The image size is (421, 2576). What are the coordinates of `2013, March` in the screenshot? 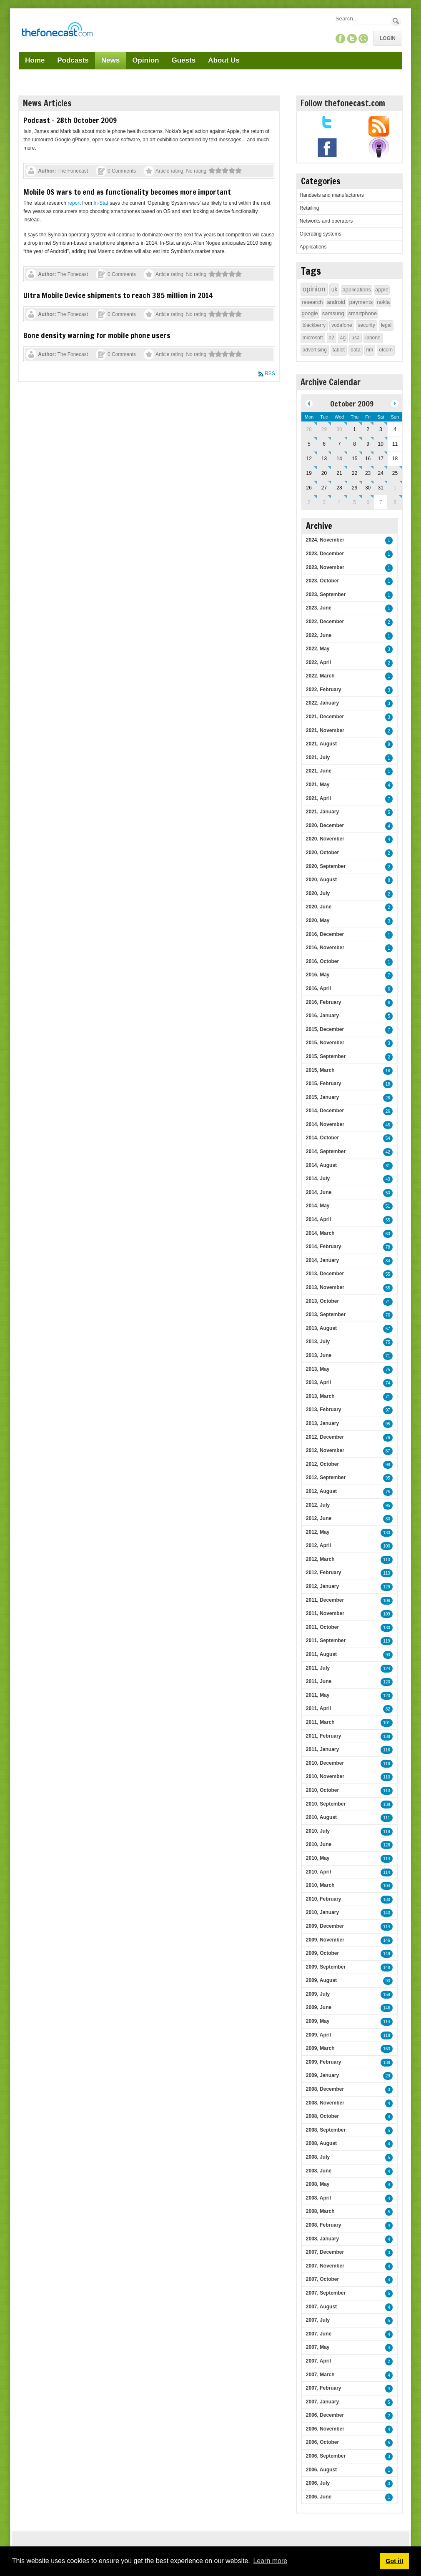 It's located at (320, 1396).